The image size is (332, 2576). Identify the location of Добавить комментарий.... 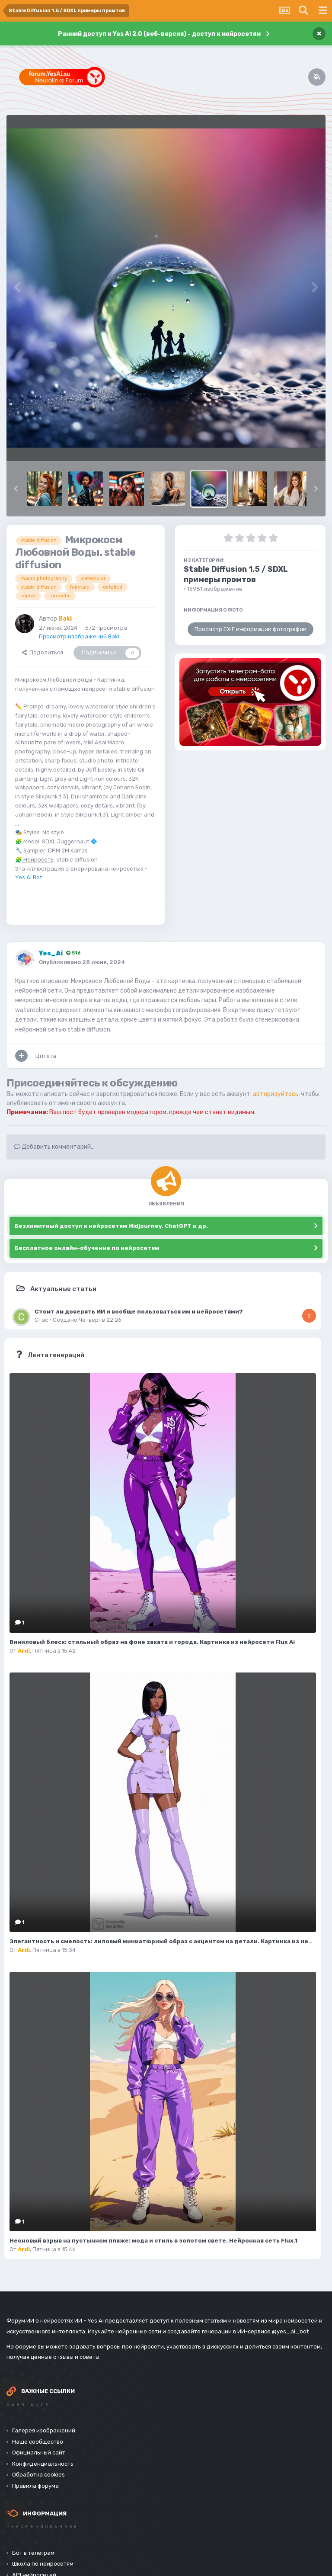
(54, 1146).